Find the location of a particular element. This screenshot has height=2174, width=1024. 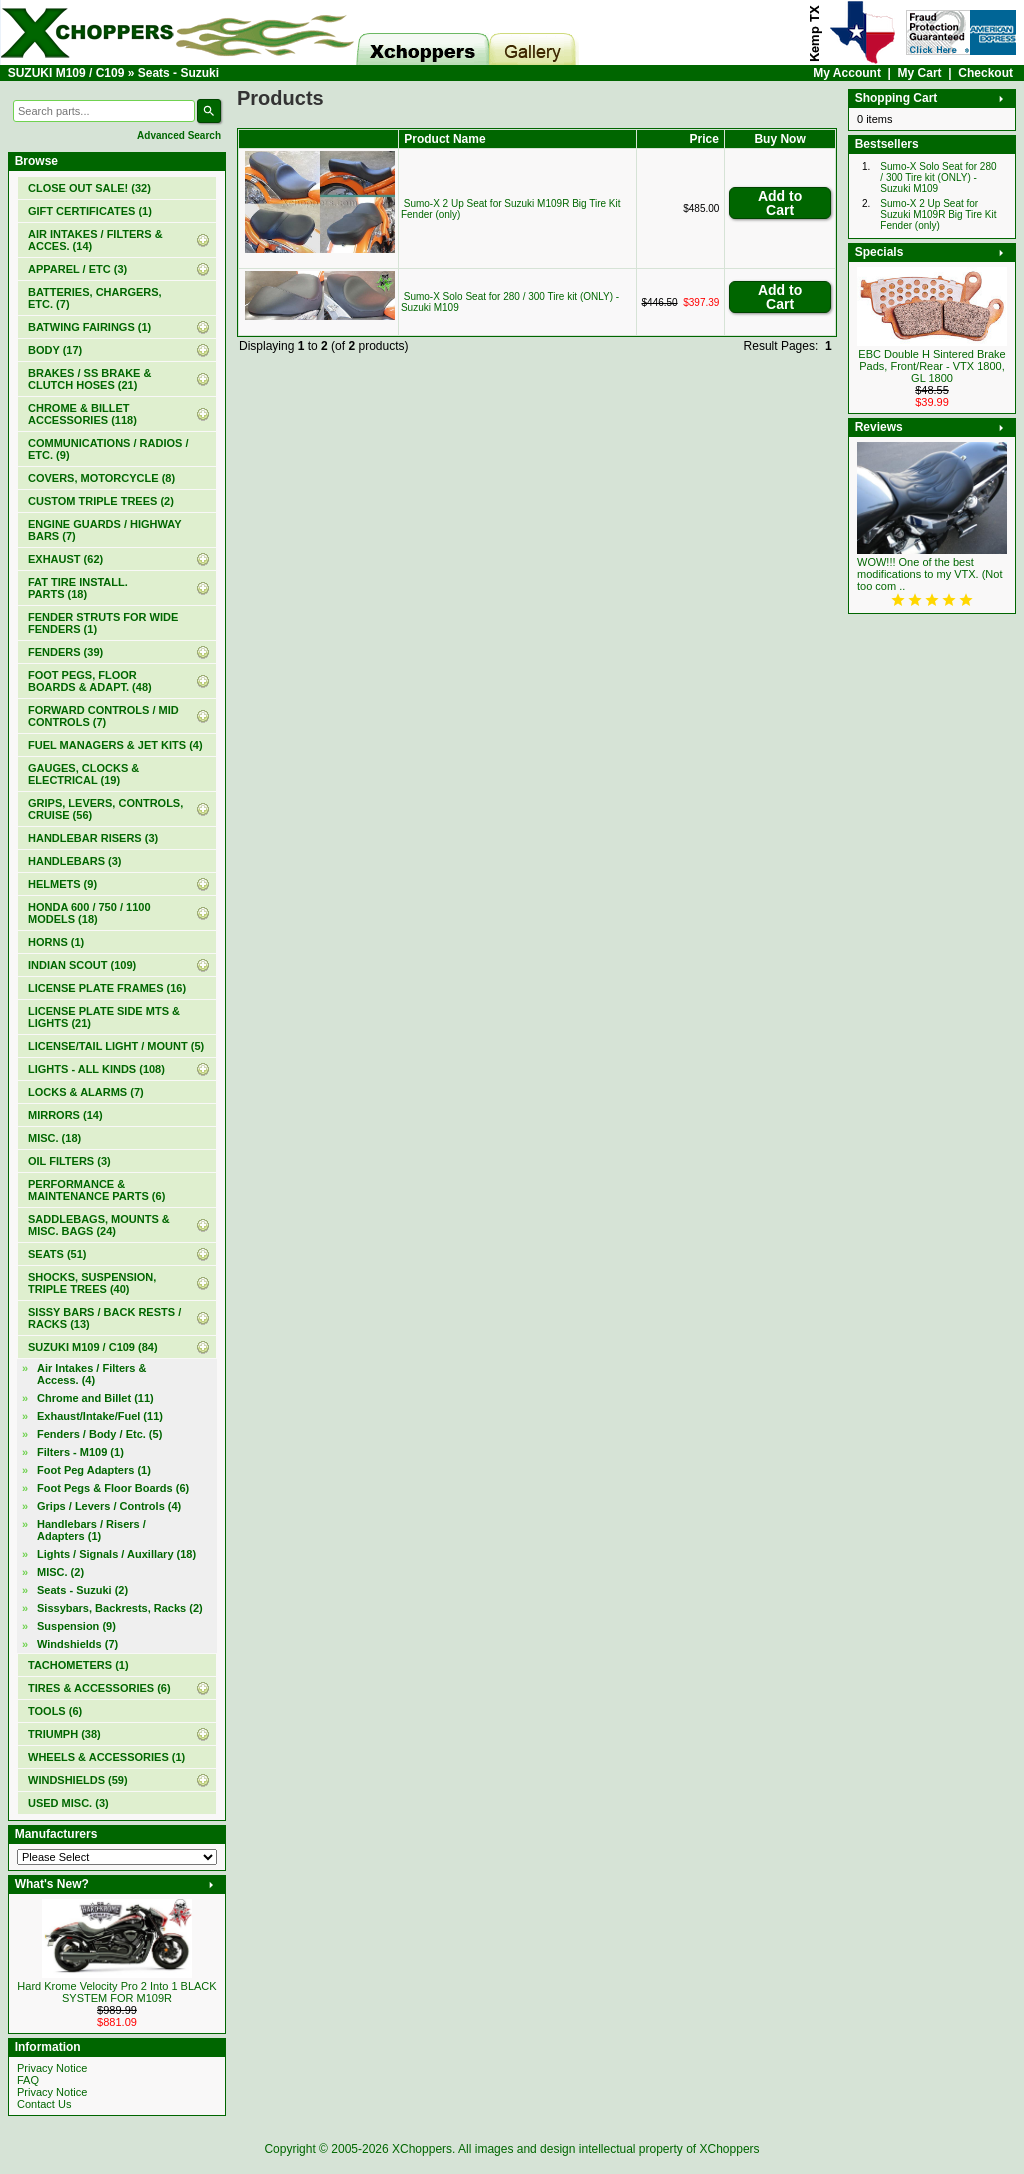

Handlebars / Risers / Adapters (1) is located at coordinates (91, 1530).